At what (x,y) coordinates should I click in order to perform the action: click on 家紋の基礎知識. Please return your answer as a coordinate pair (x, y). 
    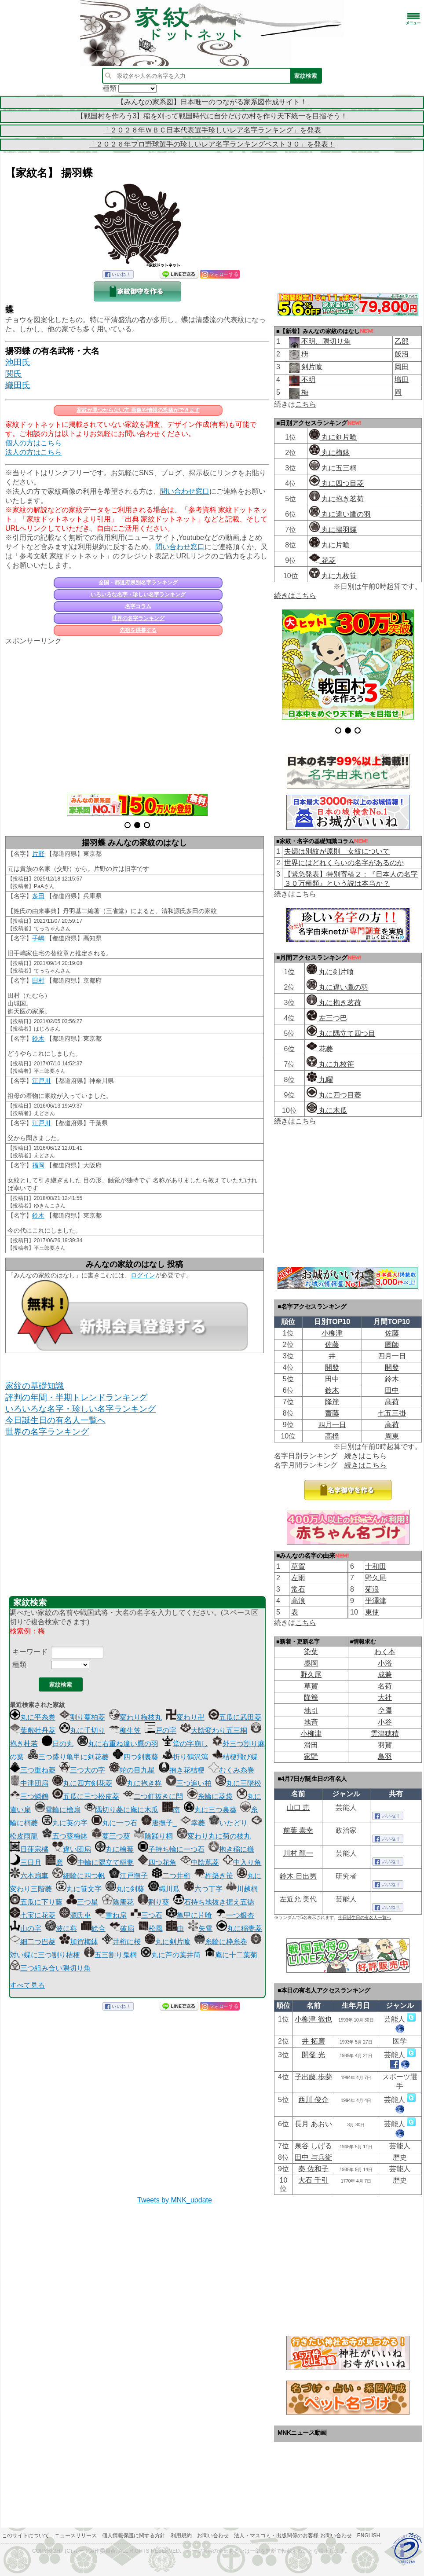
    Looking at the image, I should click on (34, 1386).